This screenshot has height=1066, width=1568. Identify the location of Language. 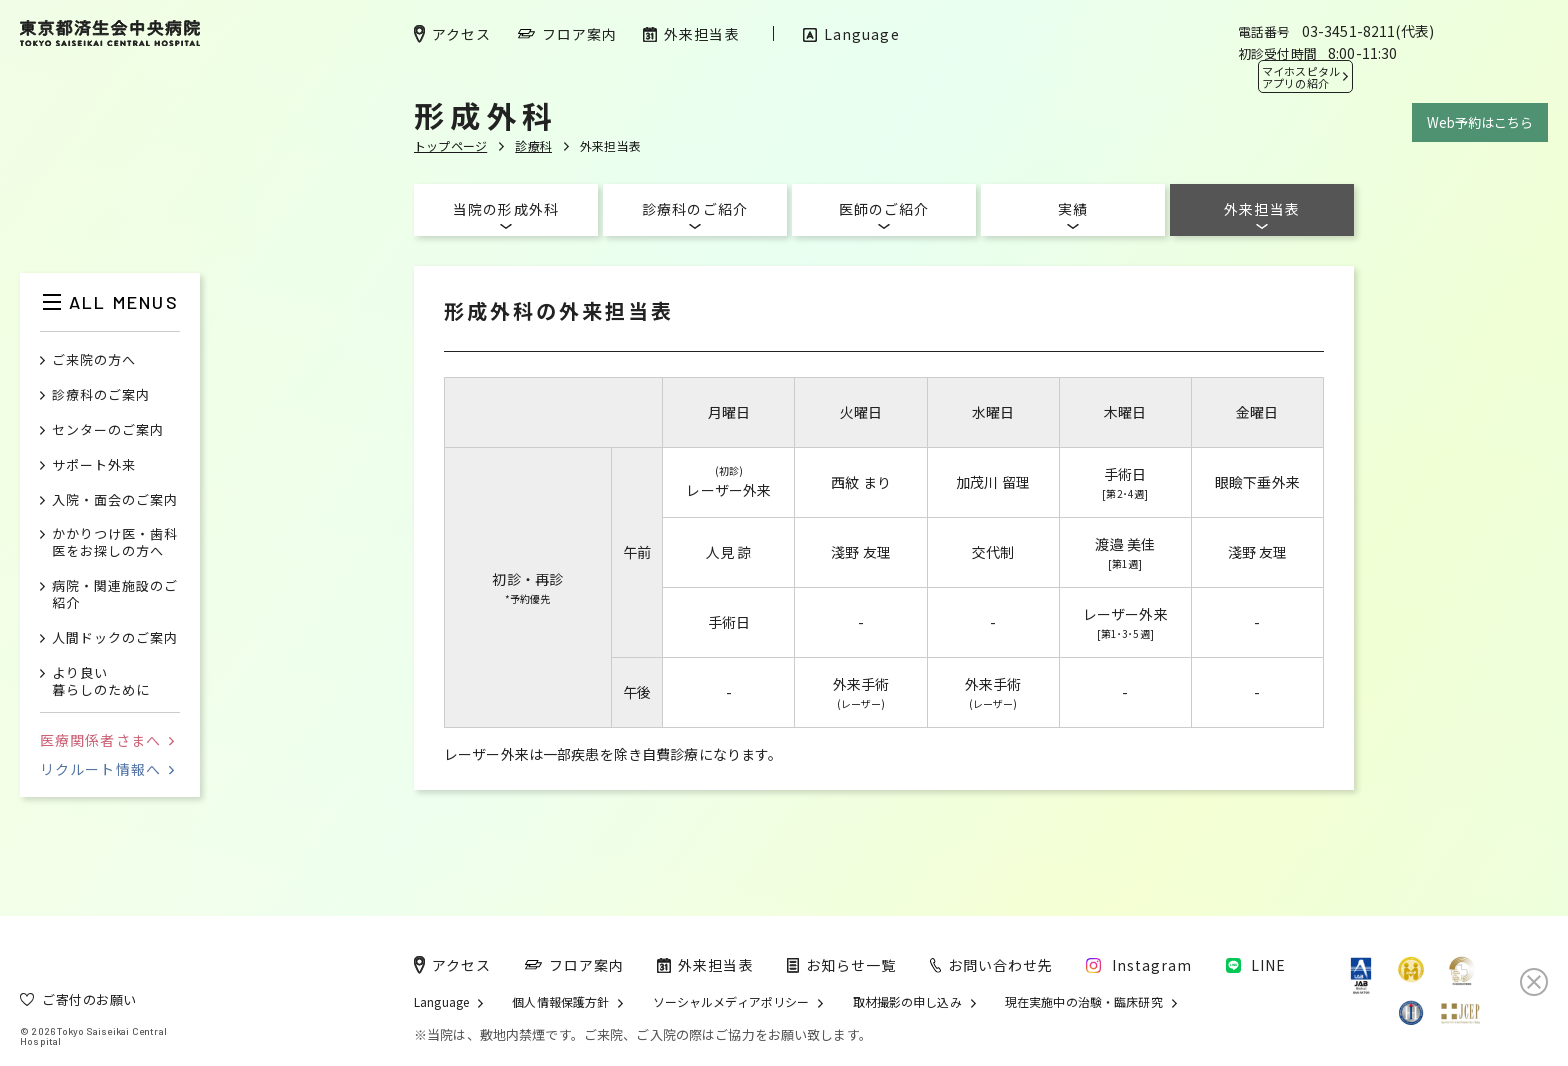
(441, 1002).